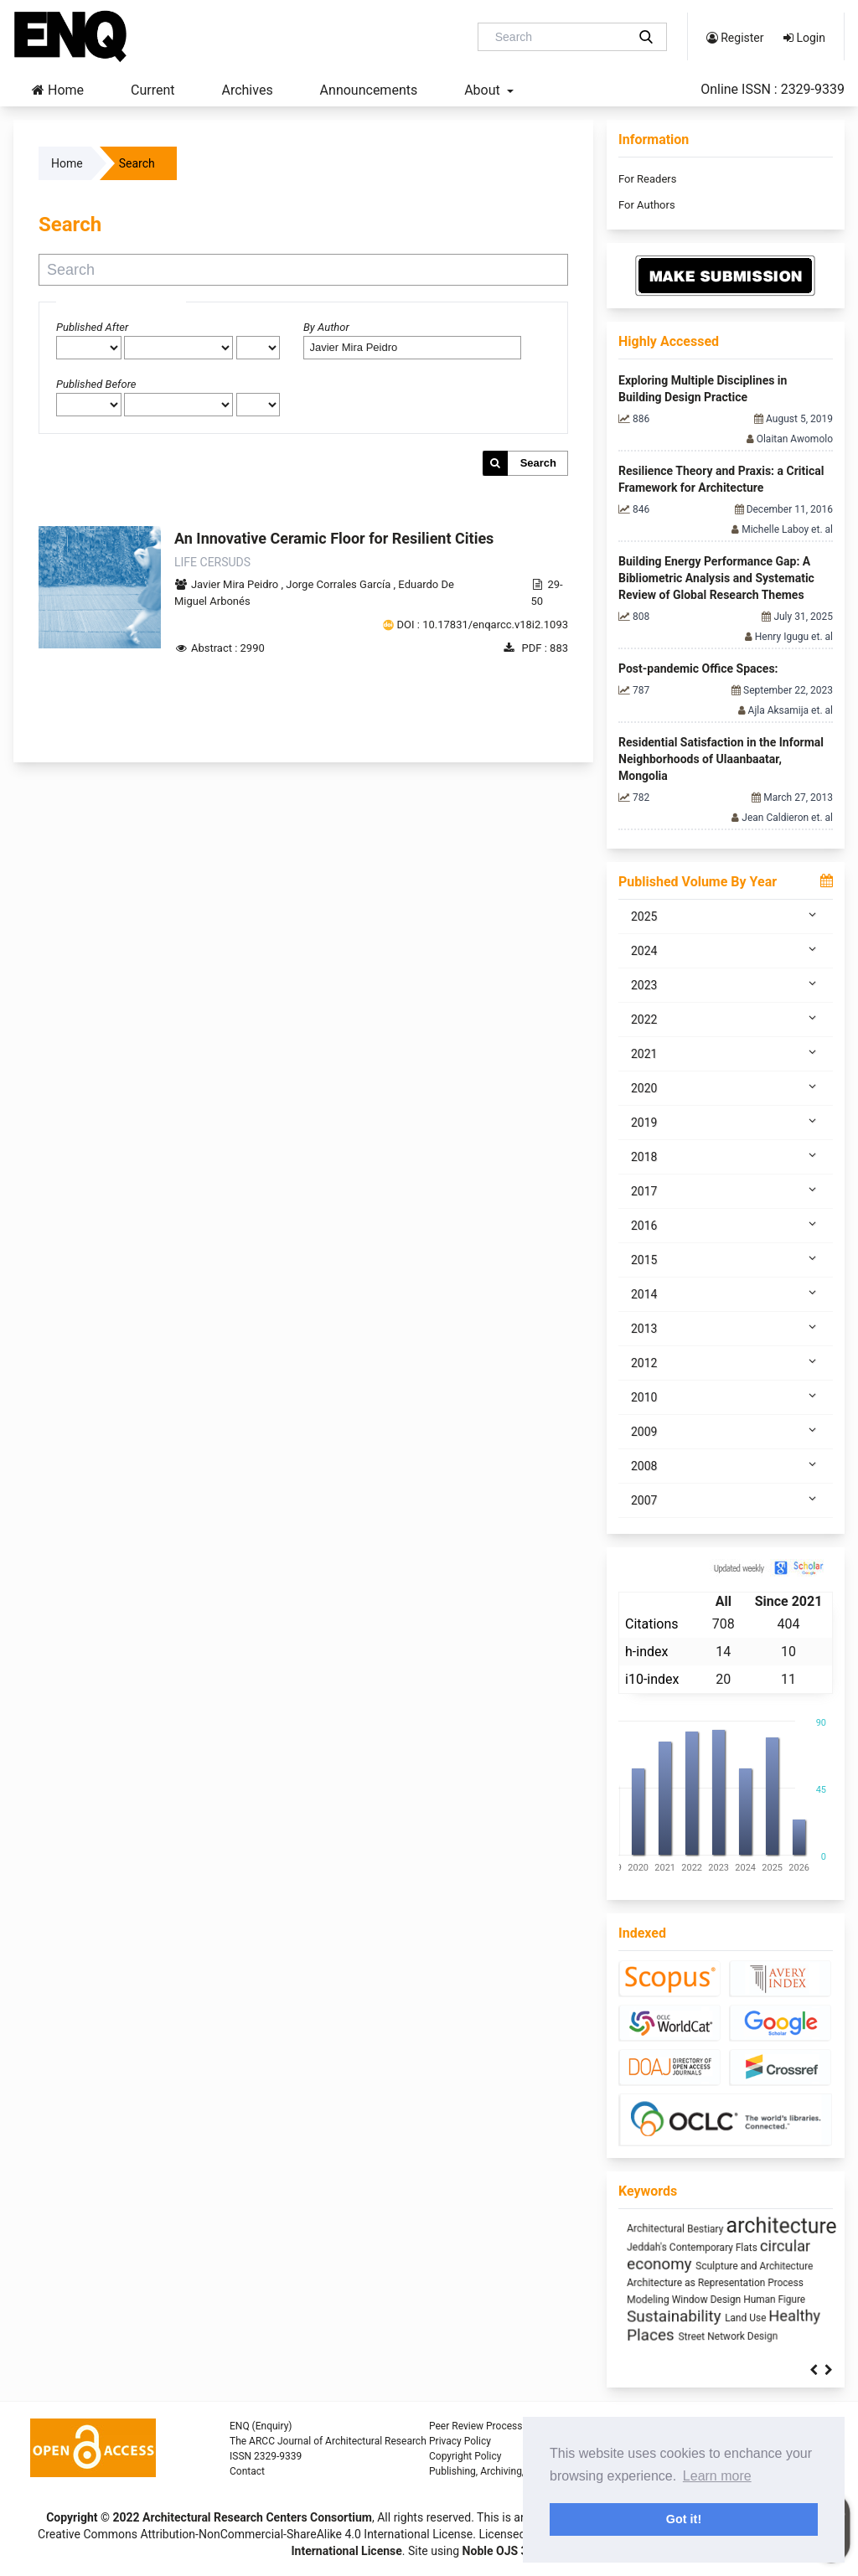 The image size is (858, 2576). I want to click on Current, so click(152, 90).